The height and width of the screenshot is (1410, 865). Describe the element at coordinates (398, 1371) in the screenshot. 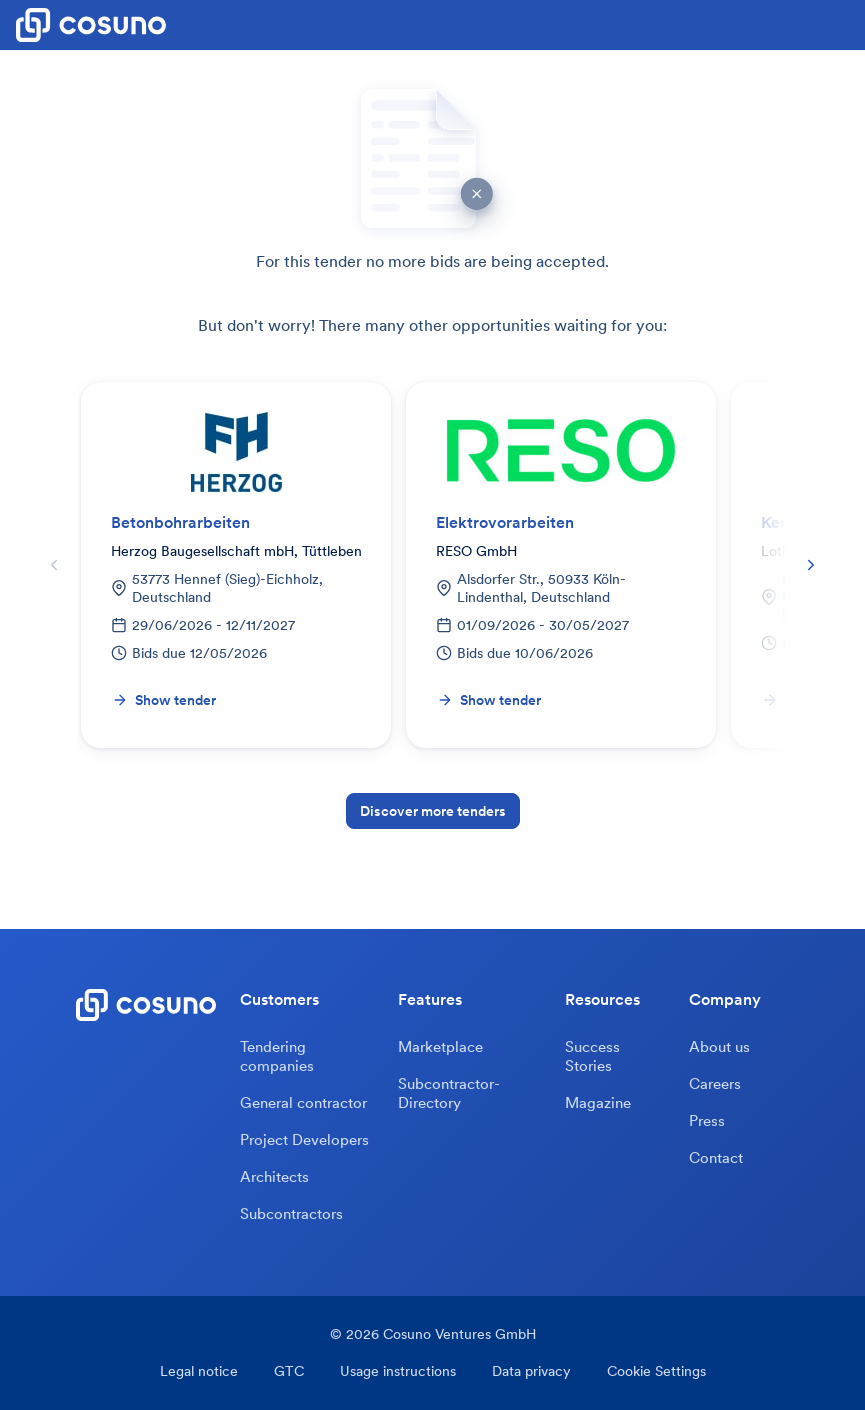

I see `Usage instructions` at that location.